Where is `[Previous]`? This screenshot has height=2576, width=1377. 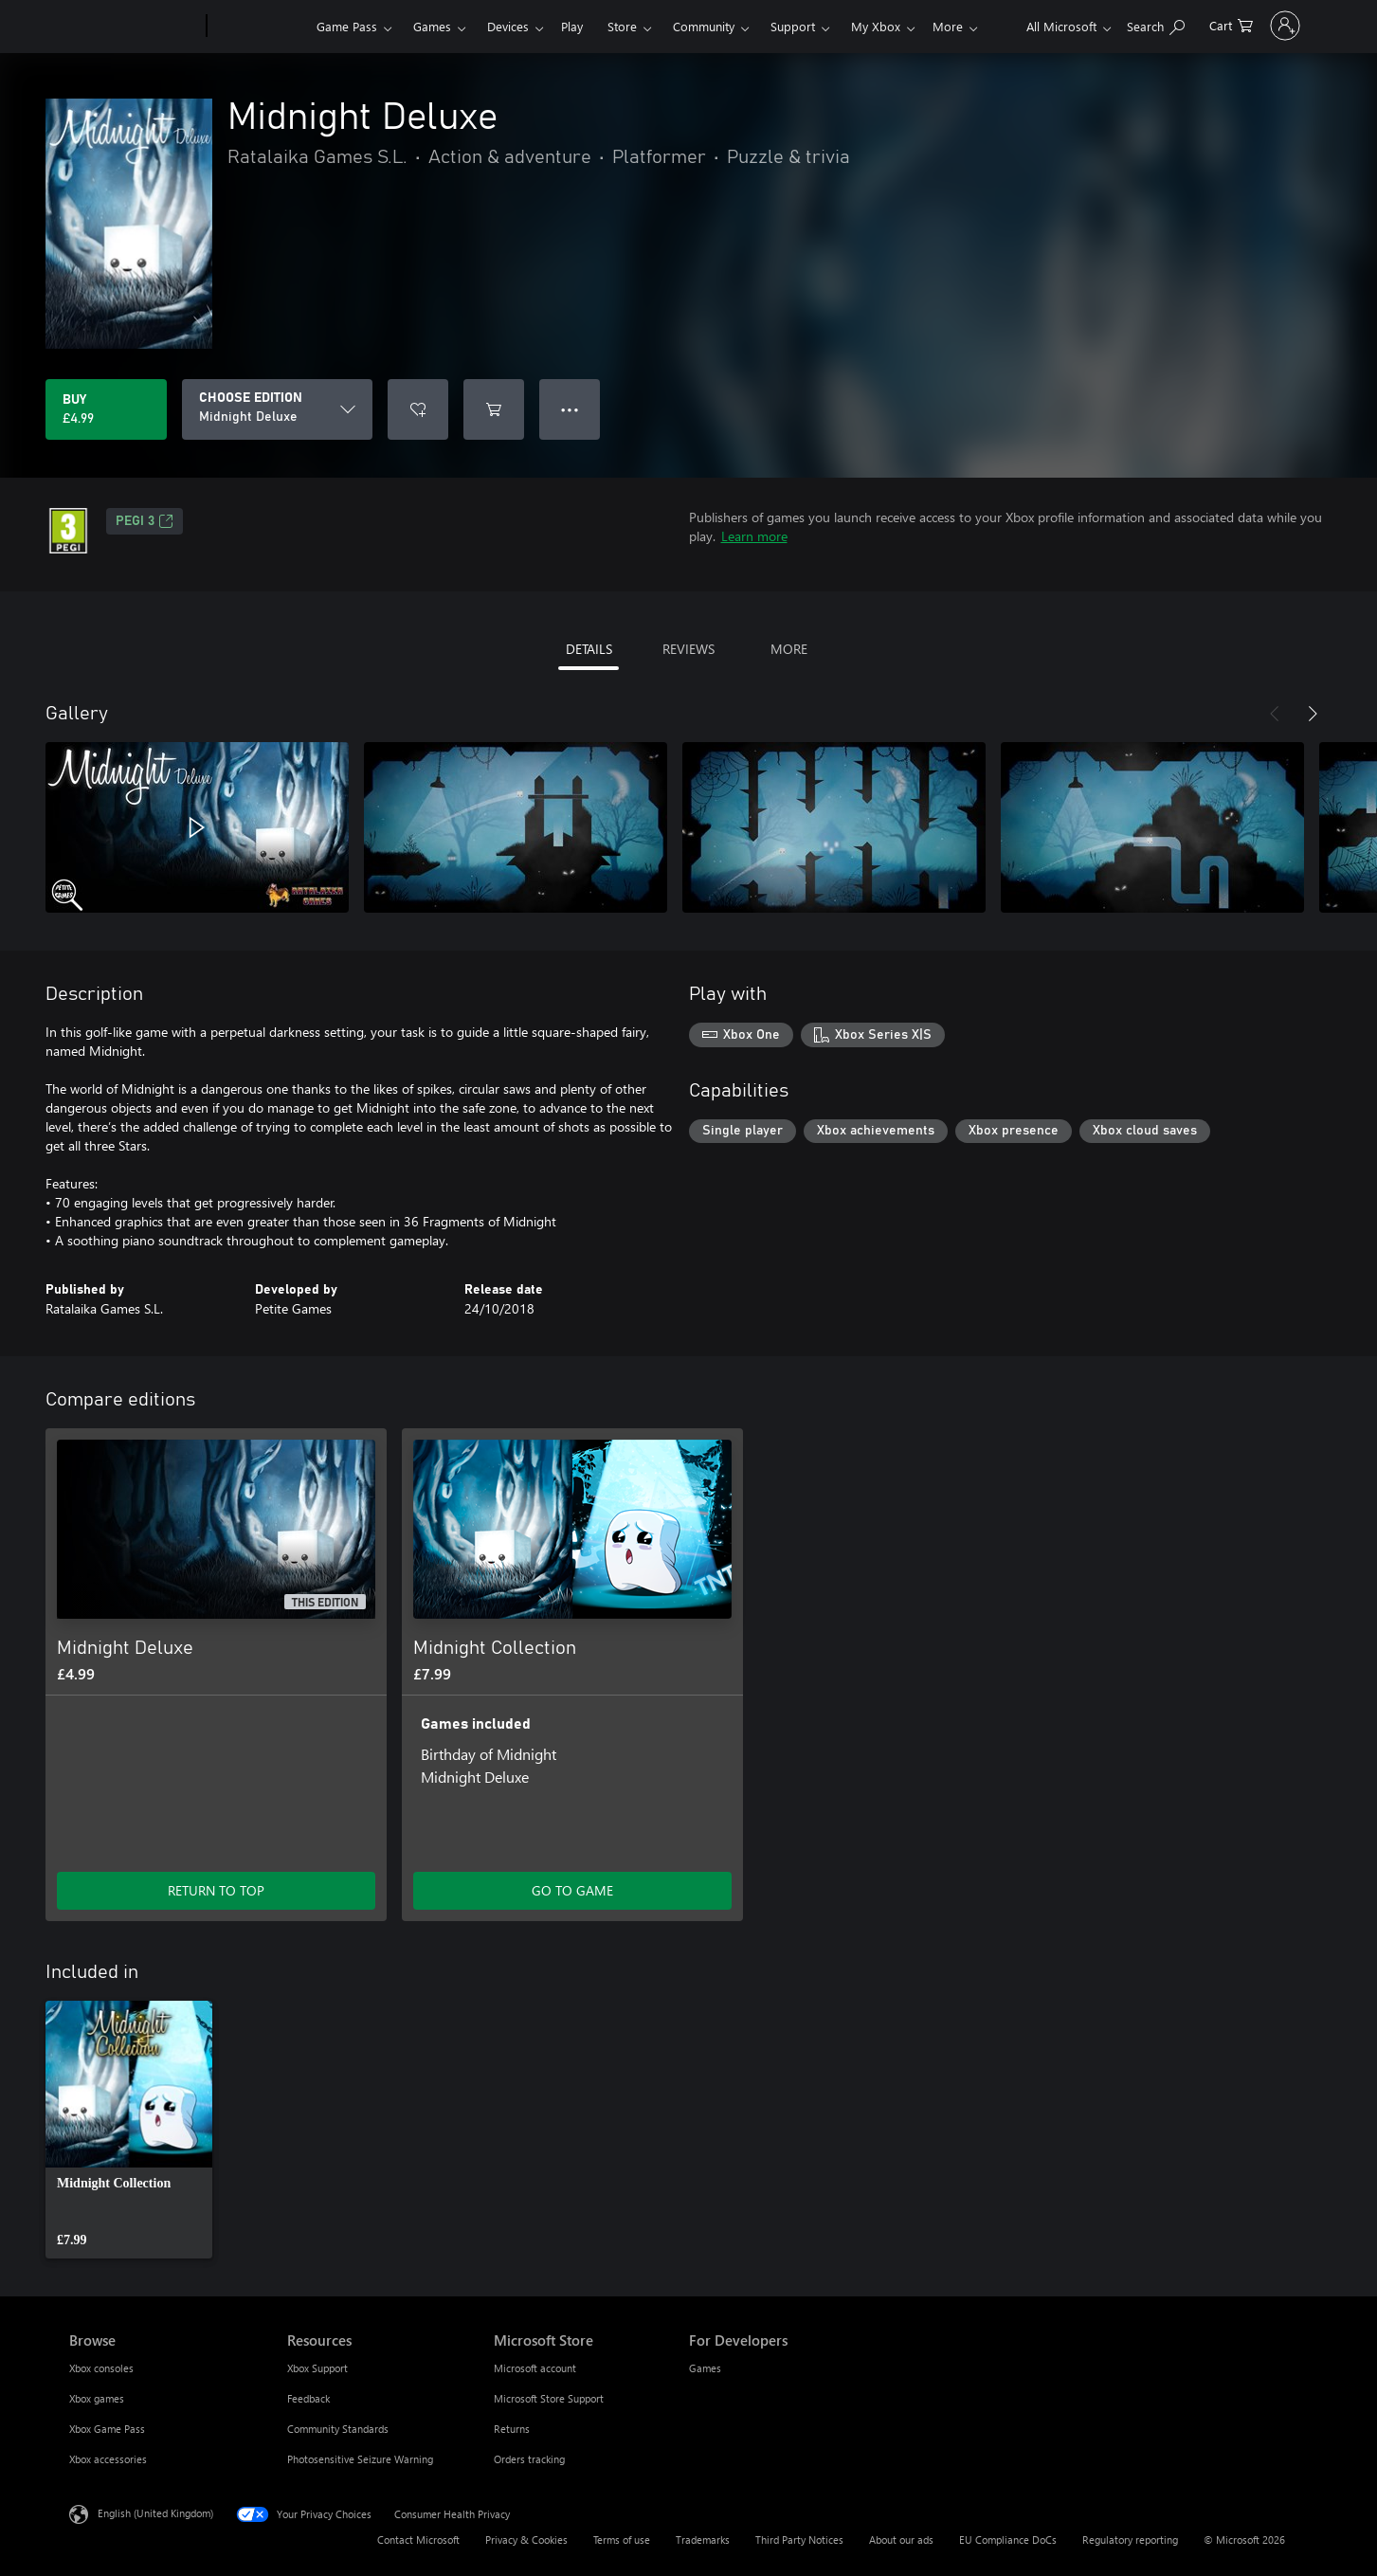
[Previous] is located at coordinates (1275, 713).